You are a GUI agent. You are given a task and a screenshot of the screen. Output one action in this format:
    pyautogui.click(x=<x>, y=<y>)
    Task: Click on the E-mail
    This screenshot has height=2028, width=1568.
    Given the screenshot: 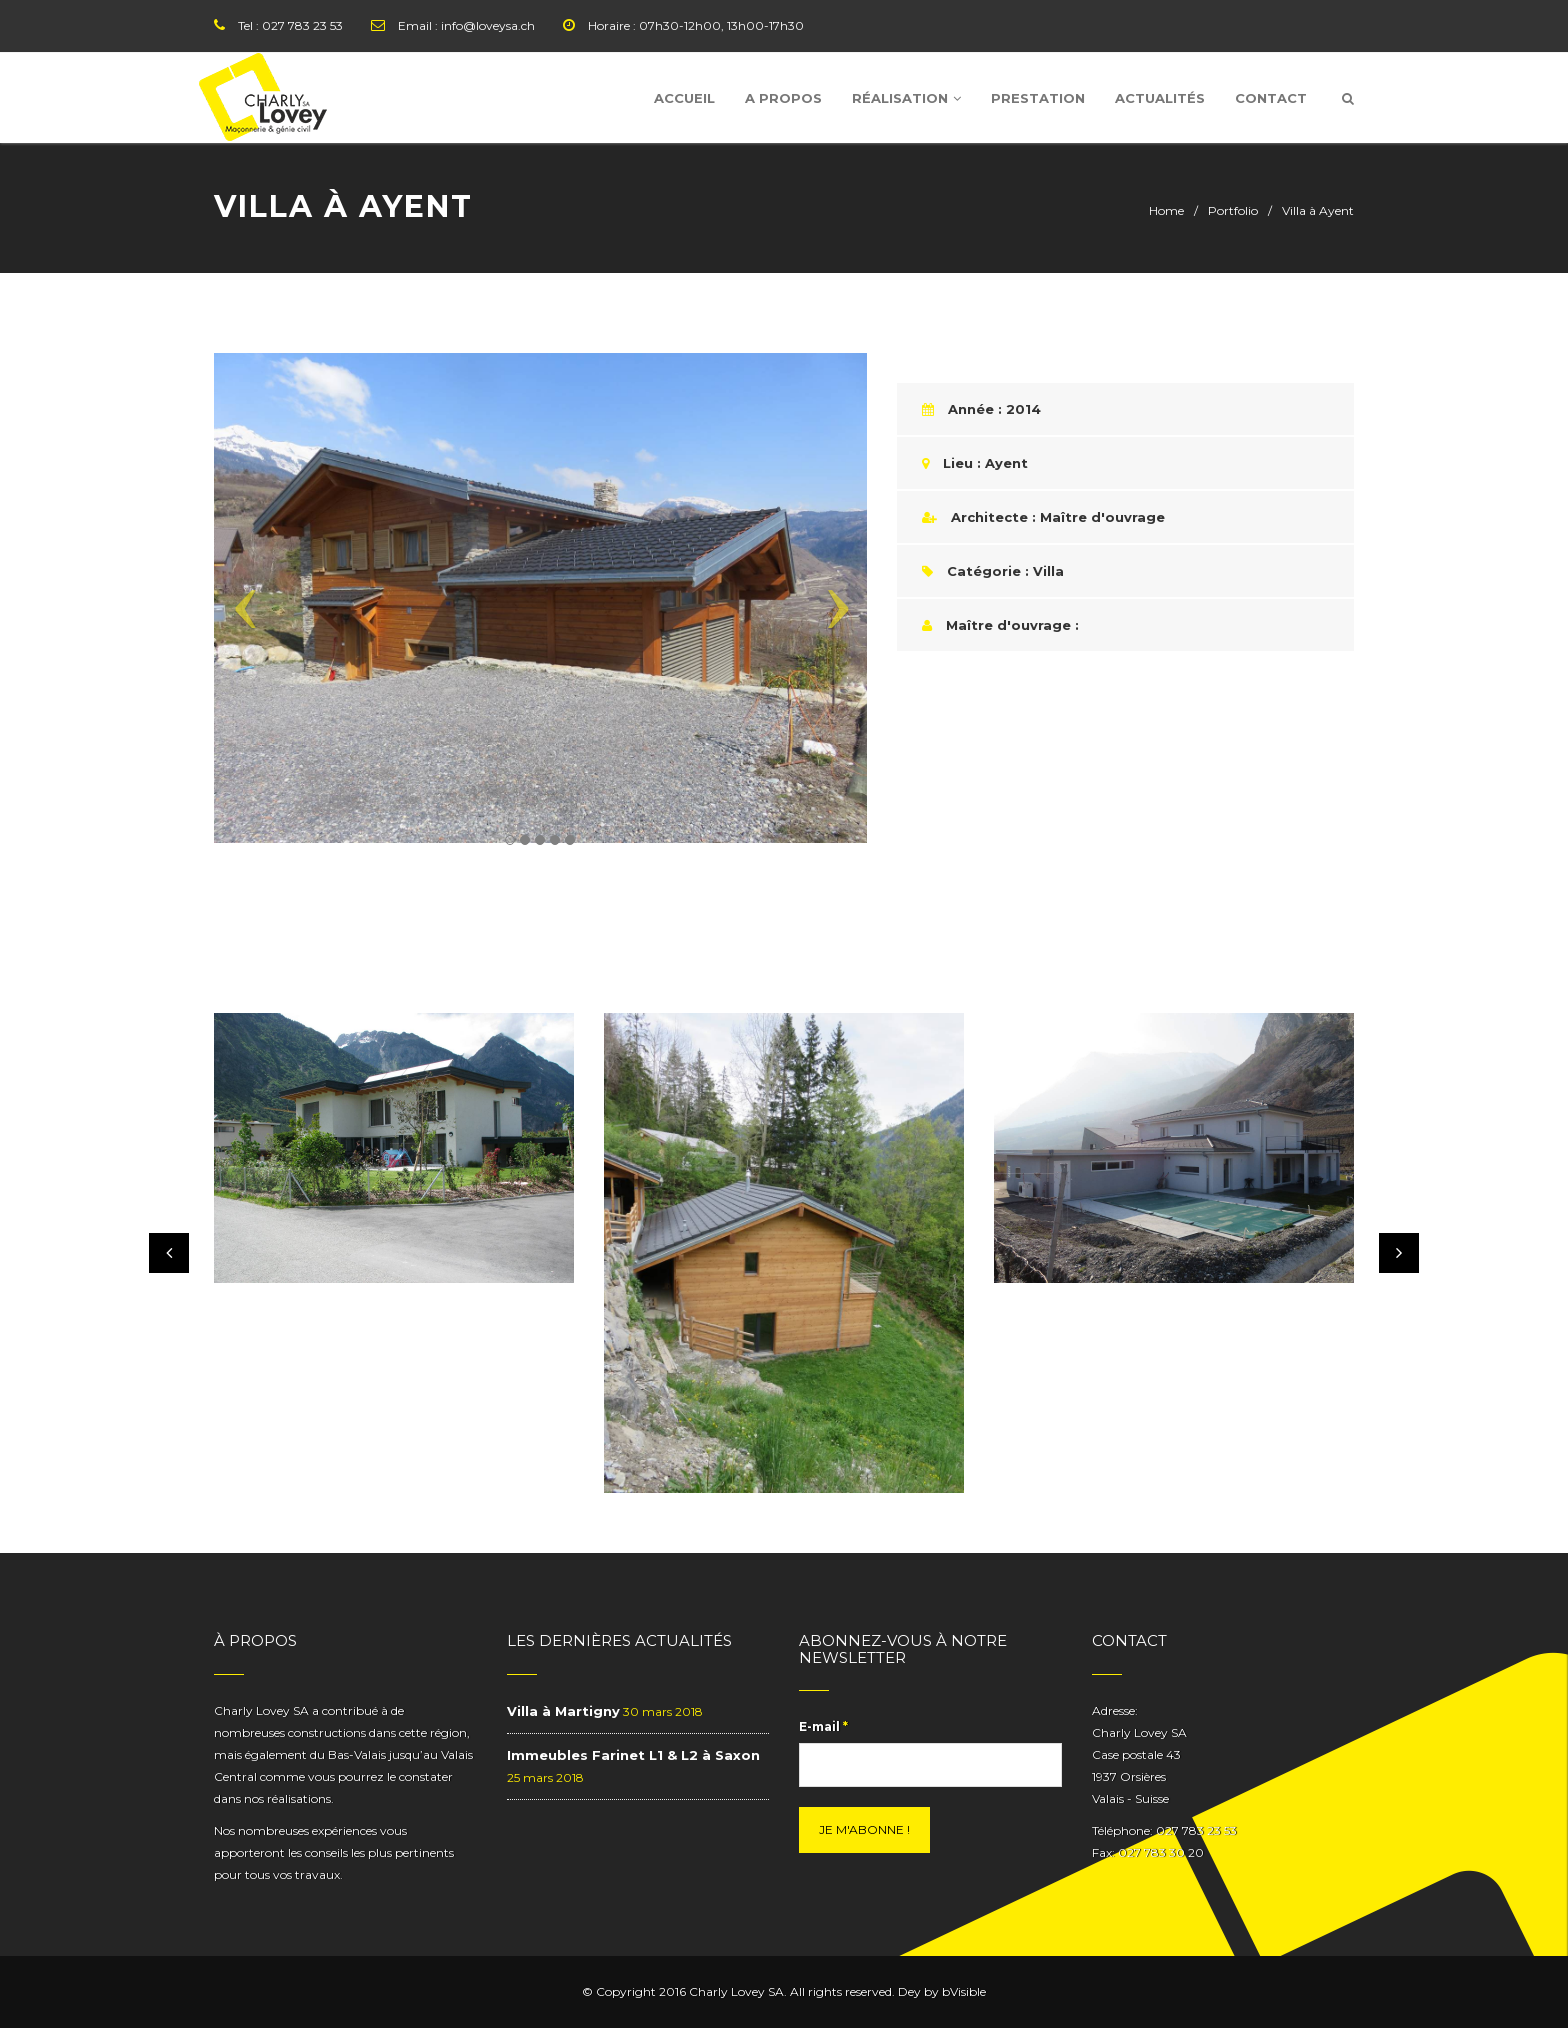 What is the action you would take?
    pyautogui.click(x=823, y=1726)
    